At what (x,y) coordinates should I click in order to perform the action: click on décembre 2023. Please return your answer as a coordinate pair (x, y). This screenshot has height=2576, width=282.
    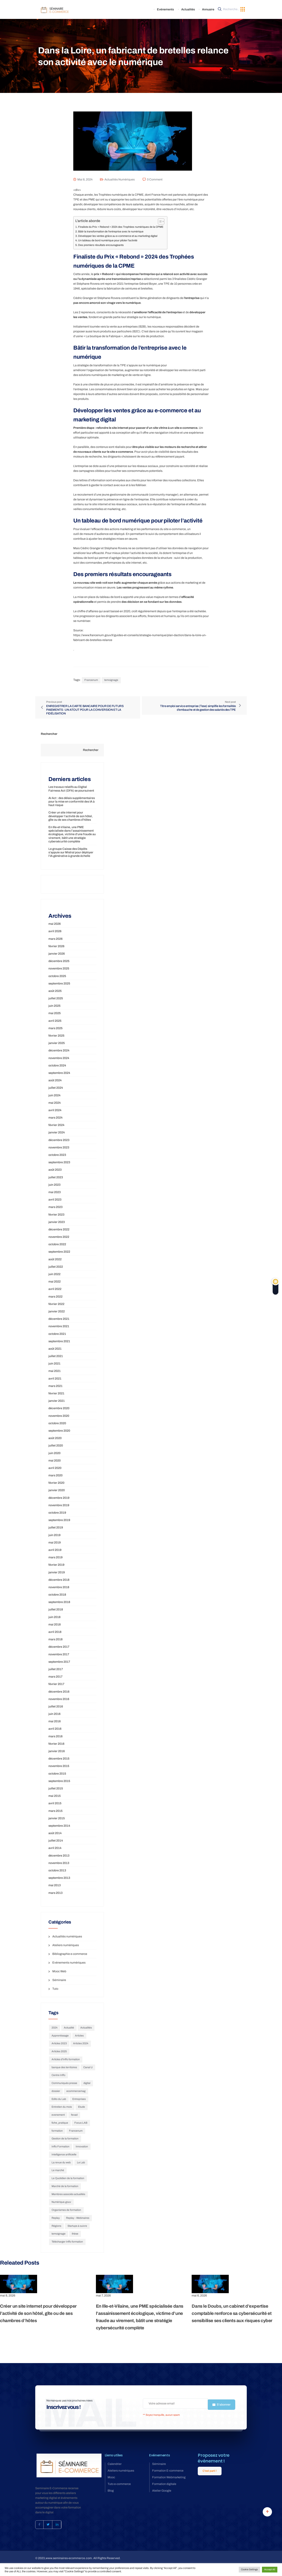
    Looking at the image, I should click on (58, 1146).